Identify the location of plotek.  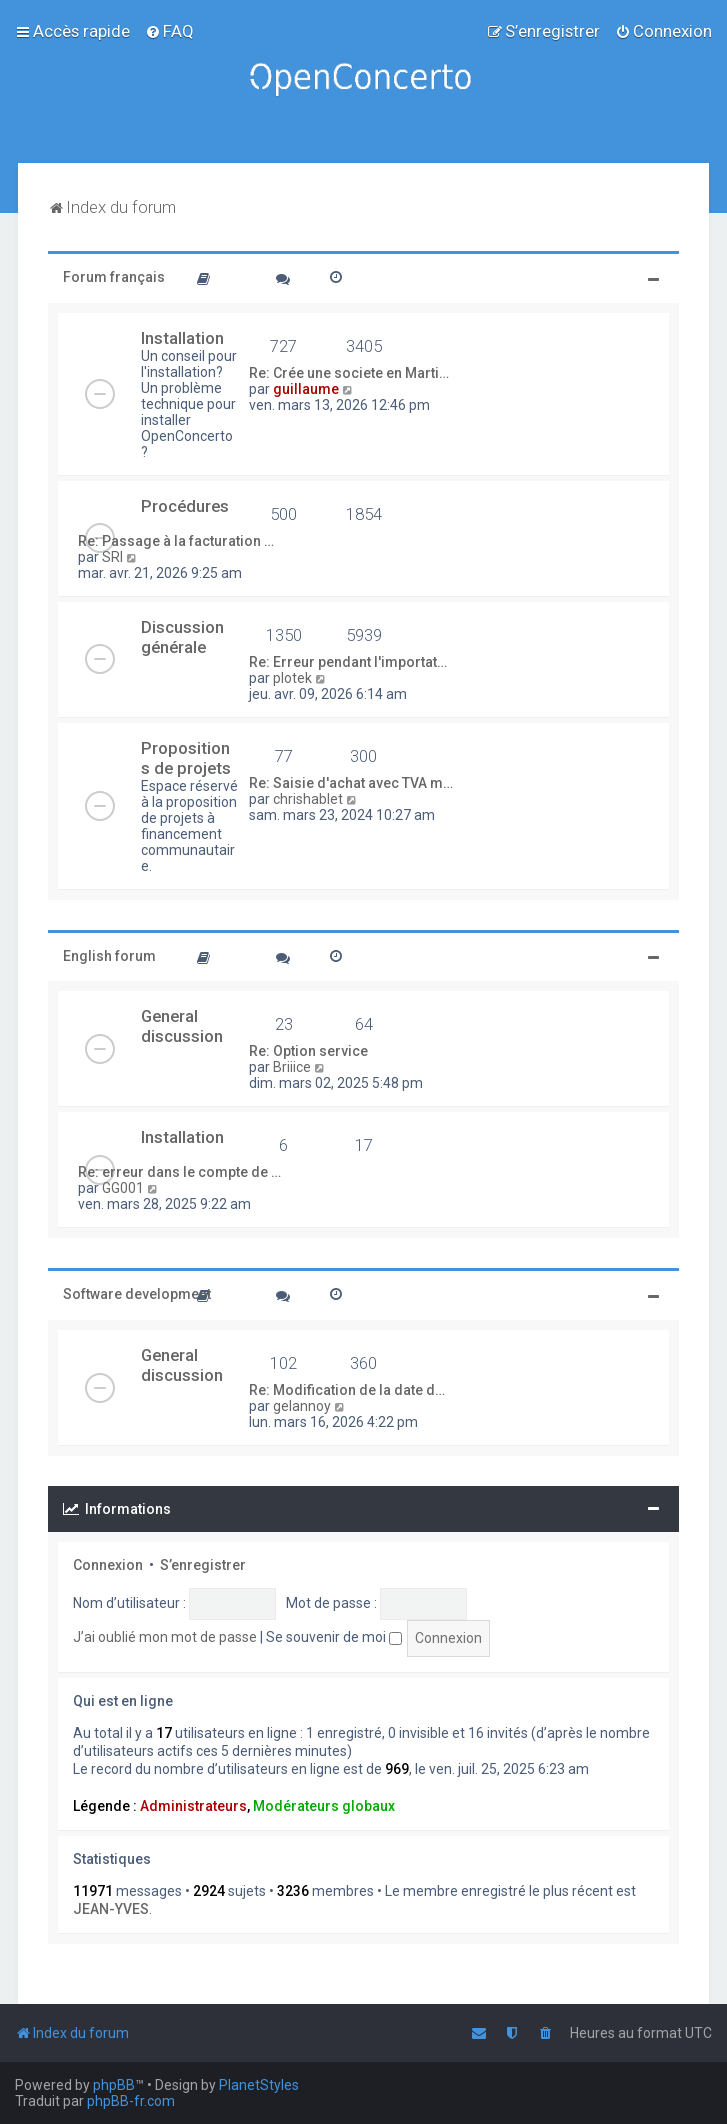
(292, 678).